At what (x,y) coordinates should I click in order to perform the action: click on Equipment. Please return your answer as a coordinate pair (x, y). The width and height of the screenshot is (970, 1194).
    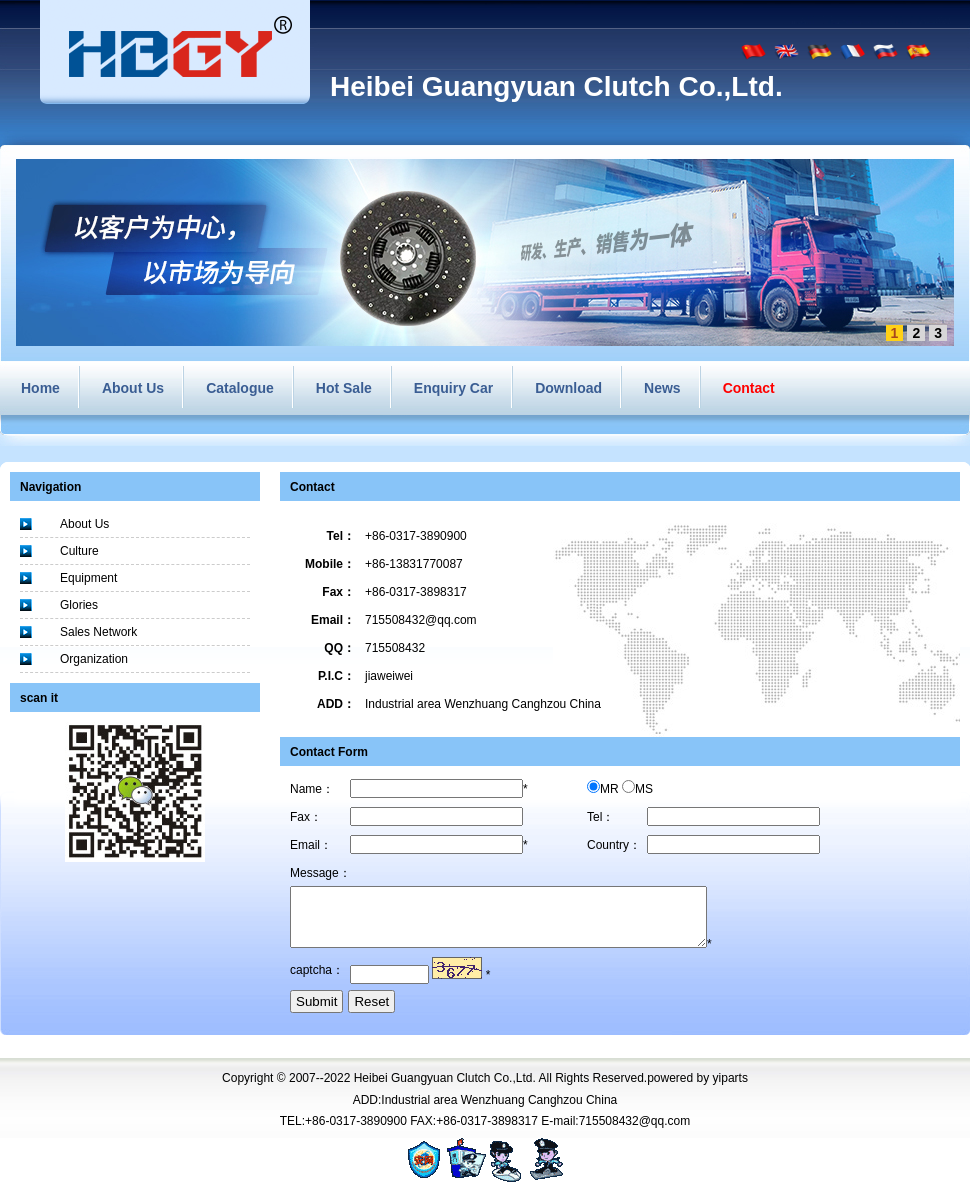
    Looking at the image, I should click on (88, 578).